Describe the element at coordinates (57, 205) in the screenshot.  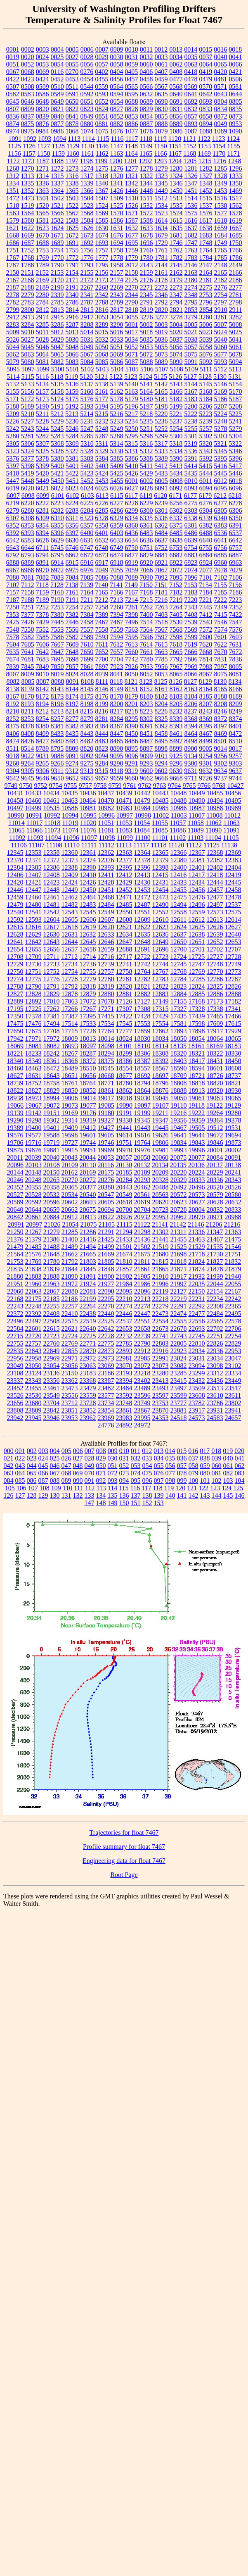
I see `1521` at that location.